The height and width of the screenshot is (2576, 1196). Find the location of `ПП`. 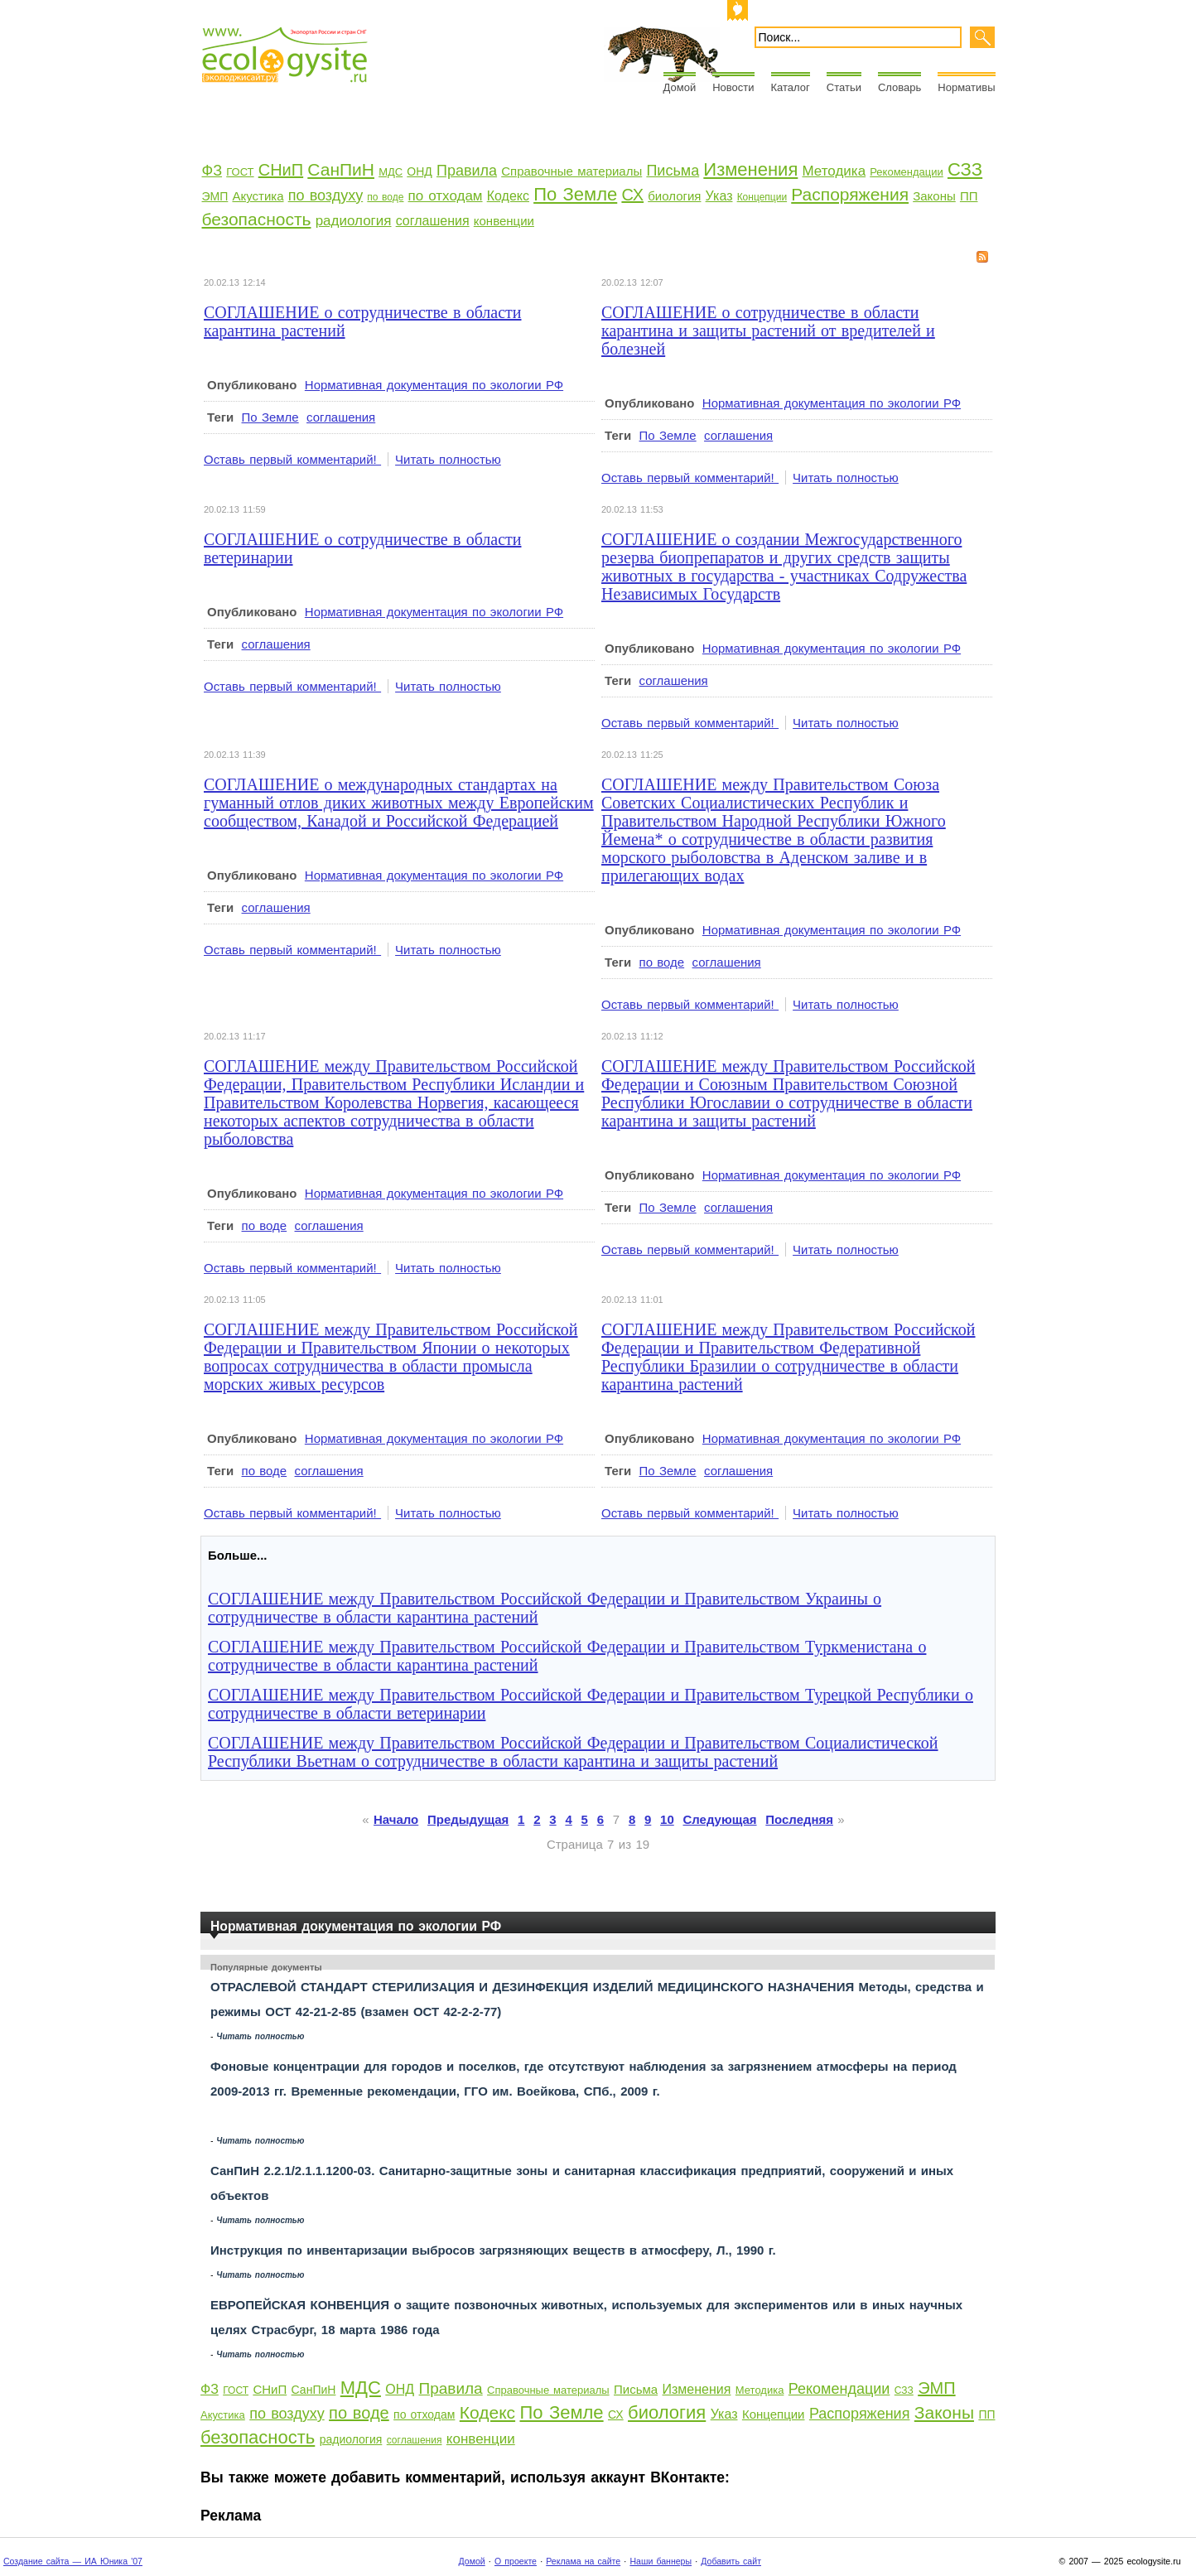

ПП is located at coordinates (969, 196).